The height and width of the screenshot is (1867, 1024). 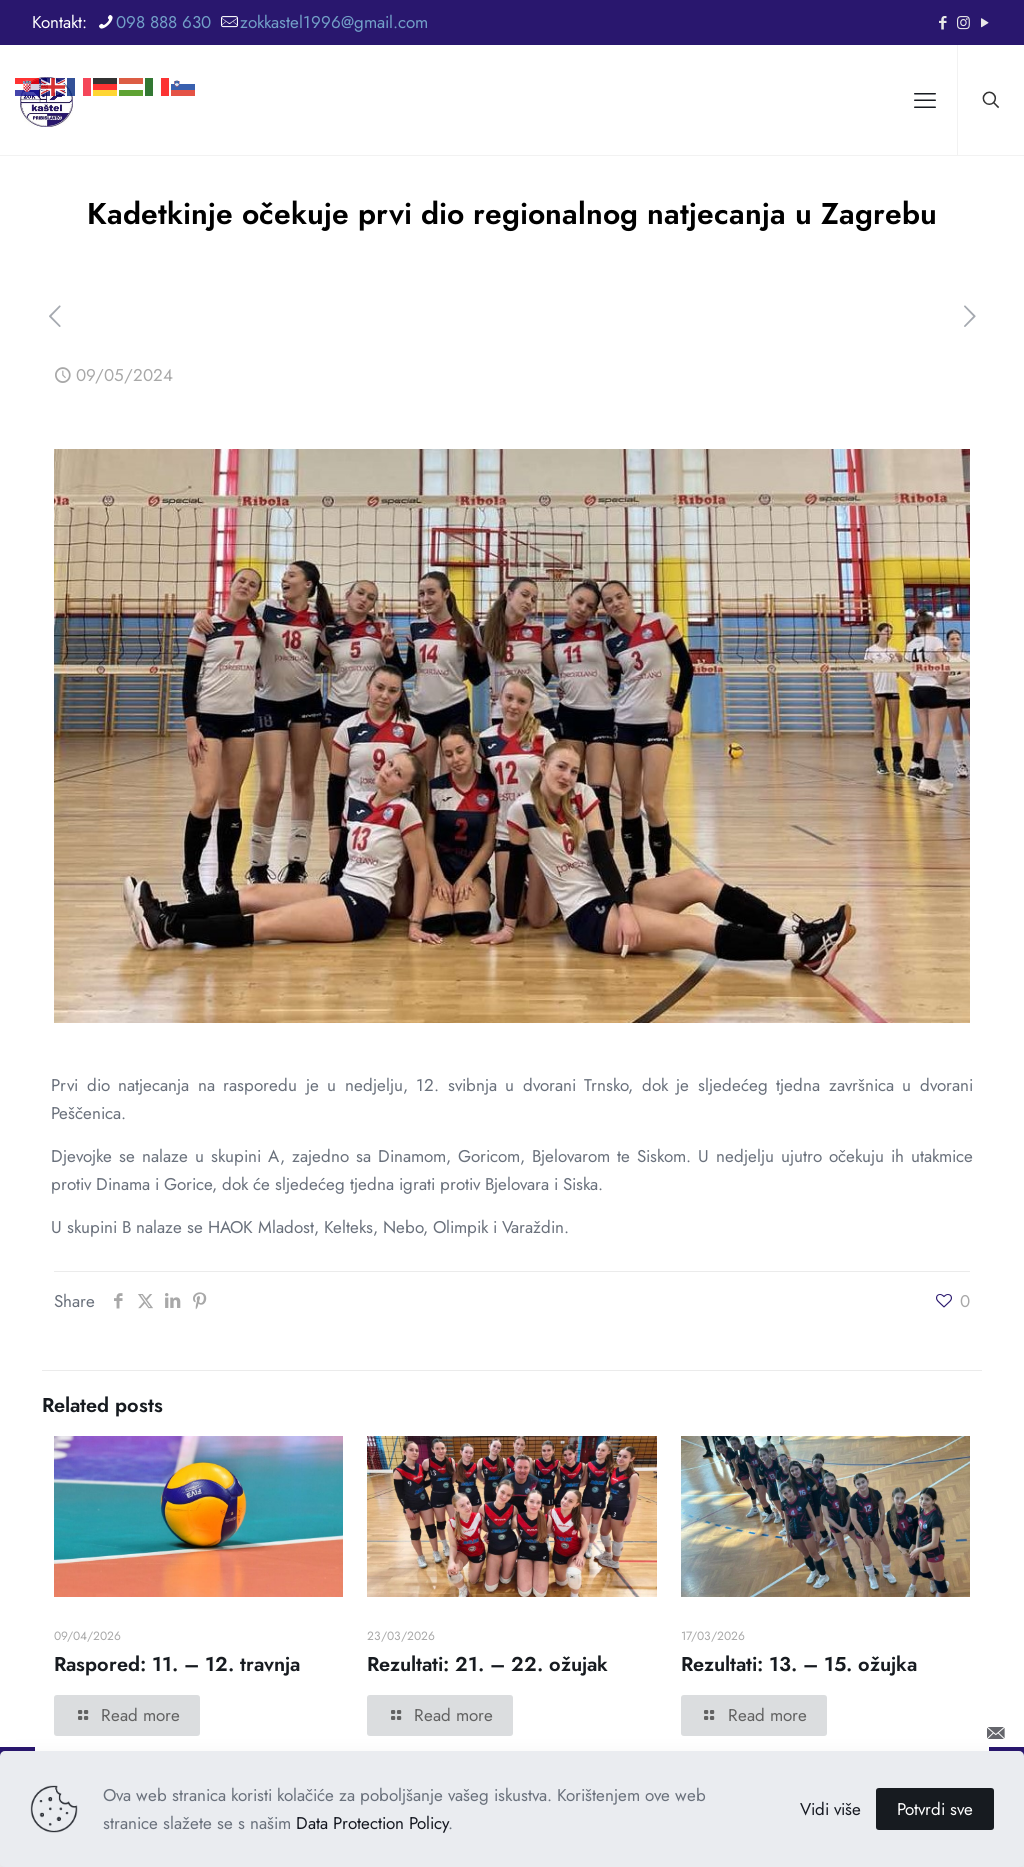 What do you see at coordinates (177, 1664) in the screenshot?
I see `Raspored: 11. – 12. travnja` at bounding box center [177, 1664].